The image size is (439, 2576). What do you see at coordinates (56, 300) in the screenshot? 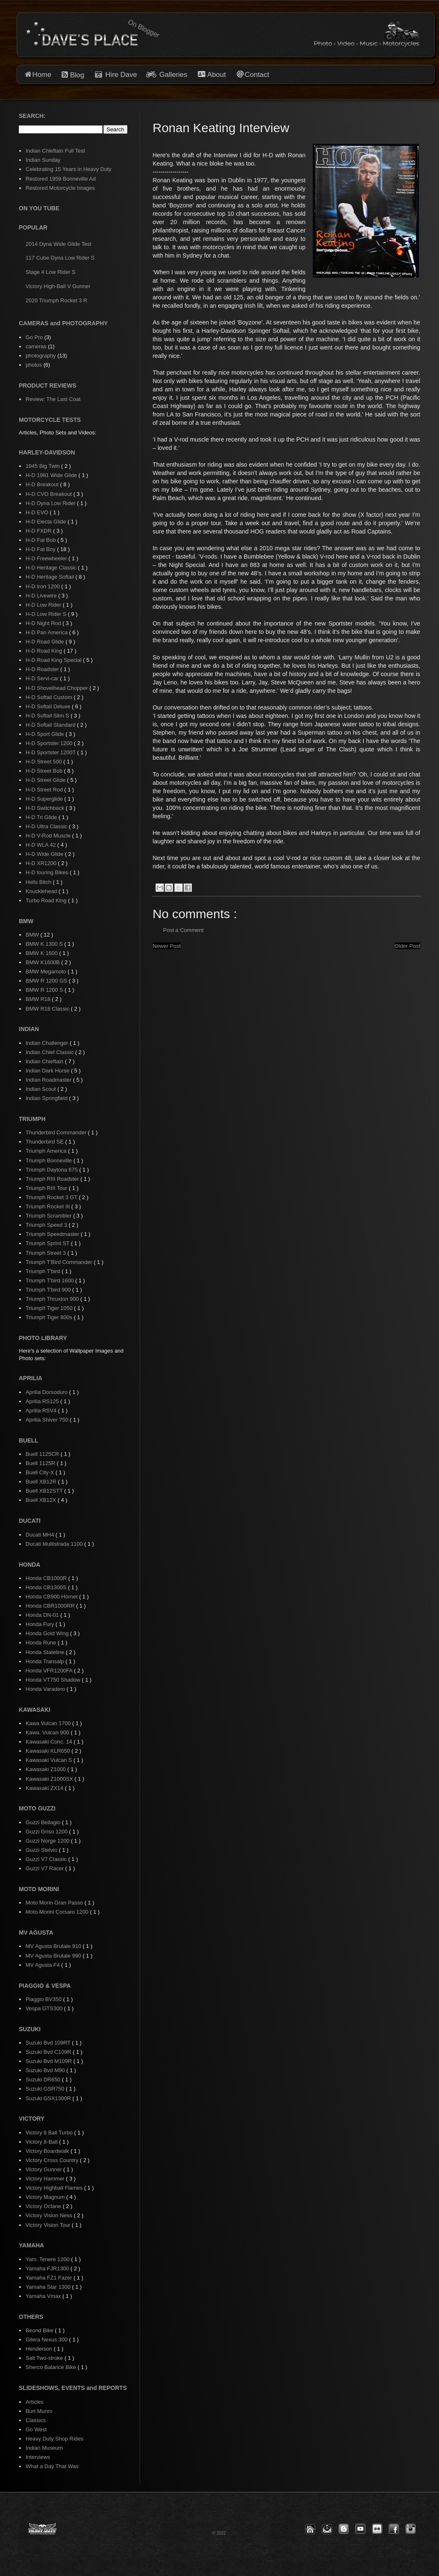
I see `2020 Triumph Rocket 3 R` at bounding box center [56, 300].